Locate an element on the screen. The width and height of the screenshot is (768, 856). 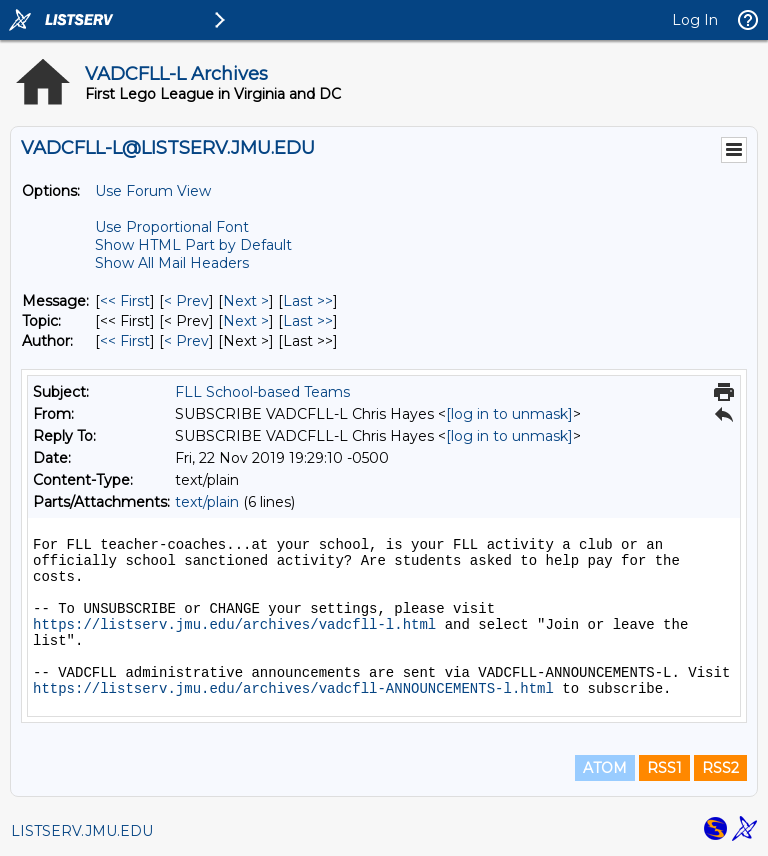
https://listserv.jmu.edu/archives/vadcfll-l.html is located at coordinates (234, 625).